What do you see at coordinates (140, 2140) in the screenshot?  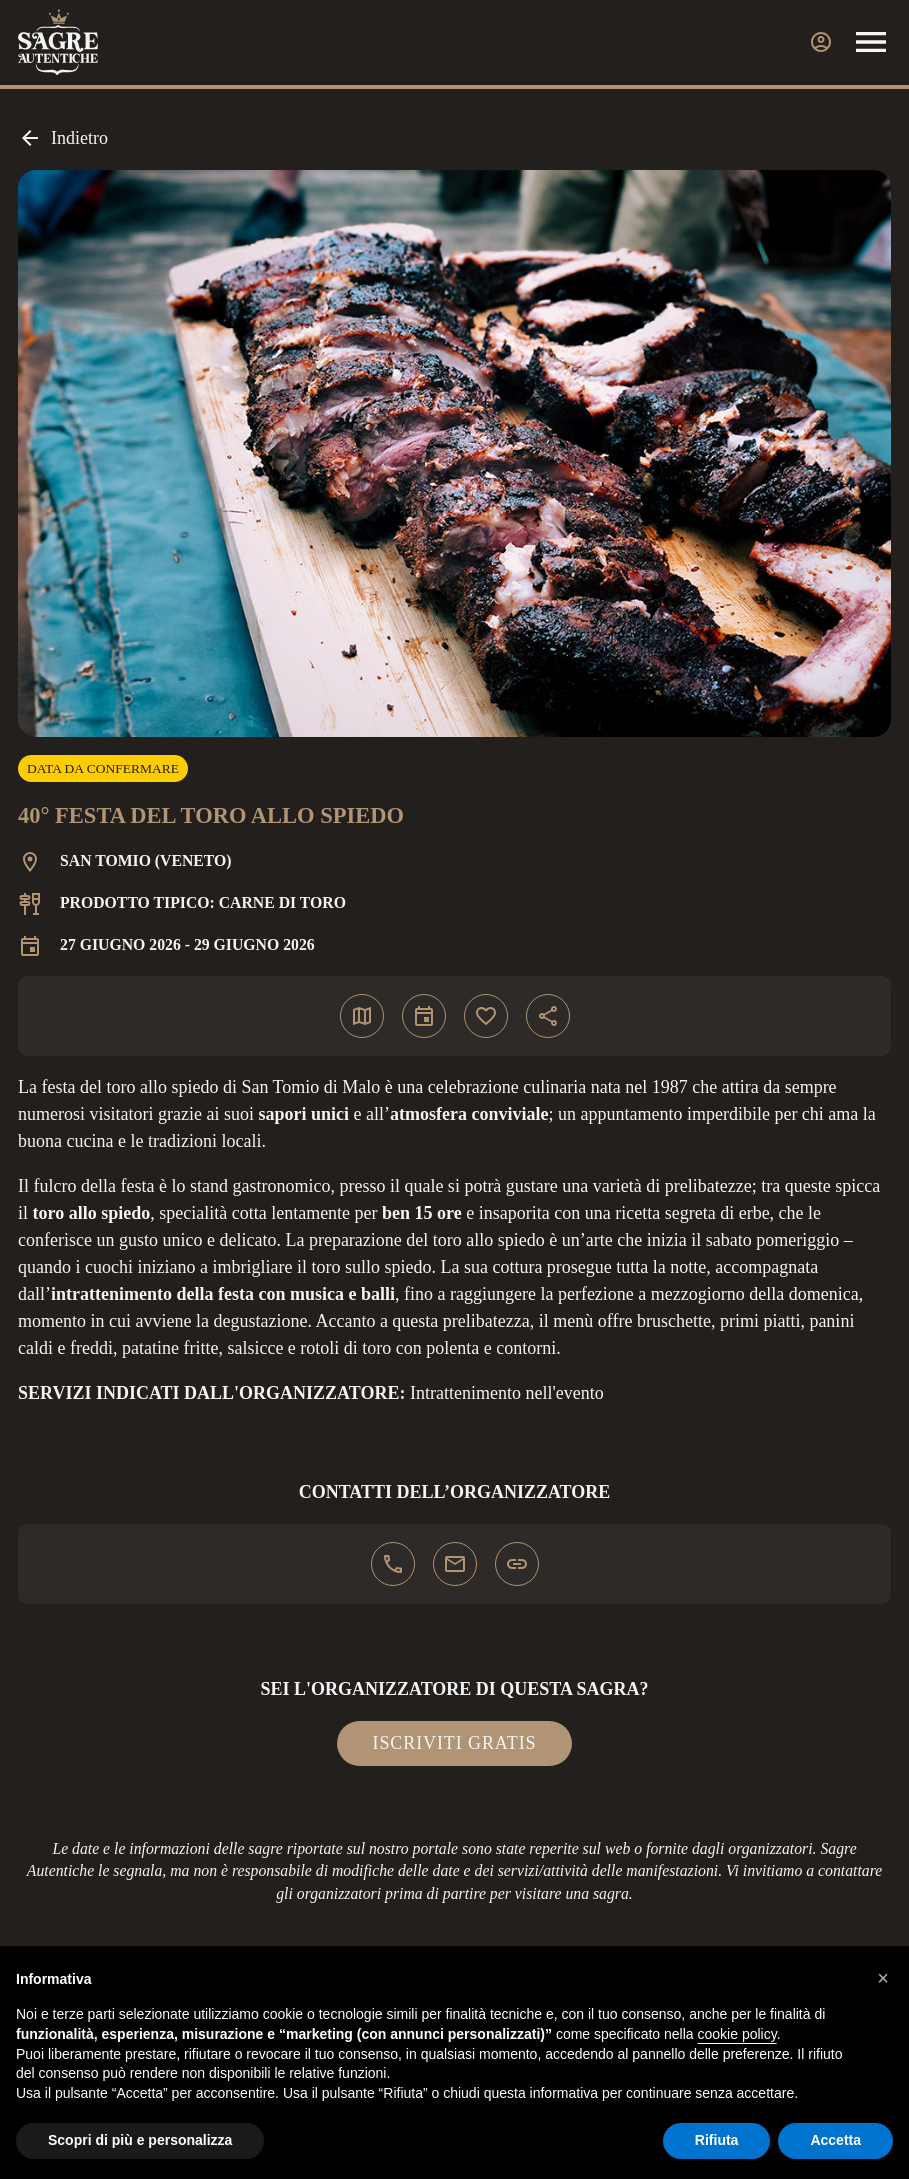 I see `Scopri di più e personalizza [button]` at bounding box center [140, 2140].